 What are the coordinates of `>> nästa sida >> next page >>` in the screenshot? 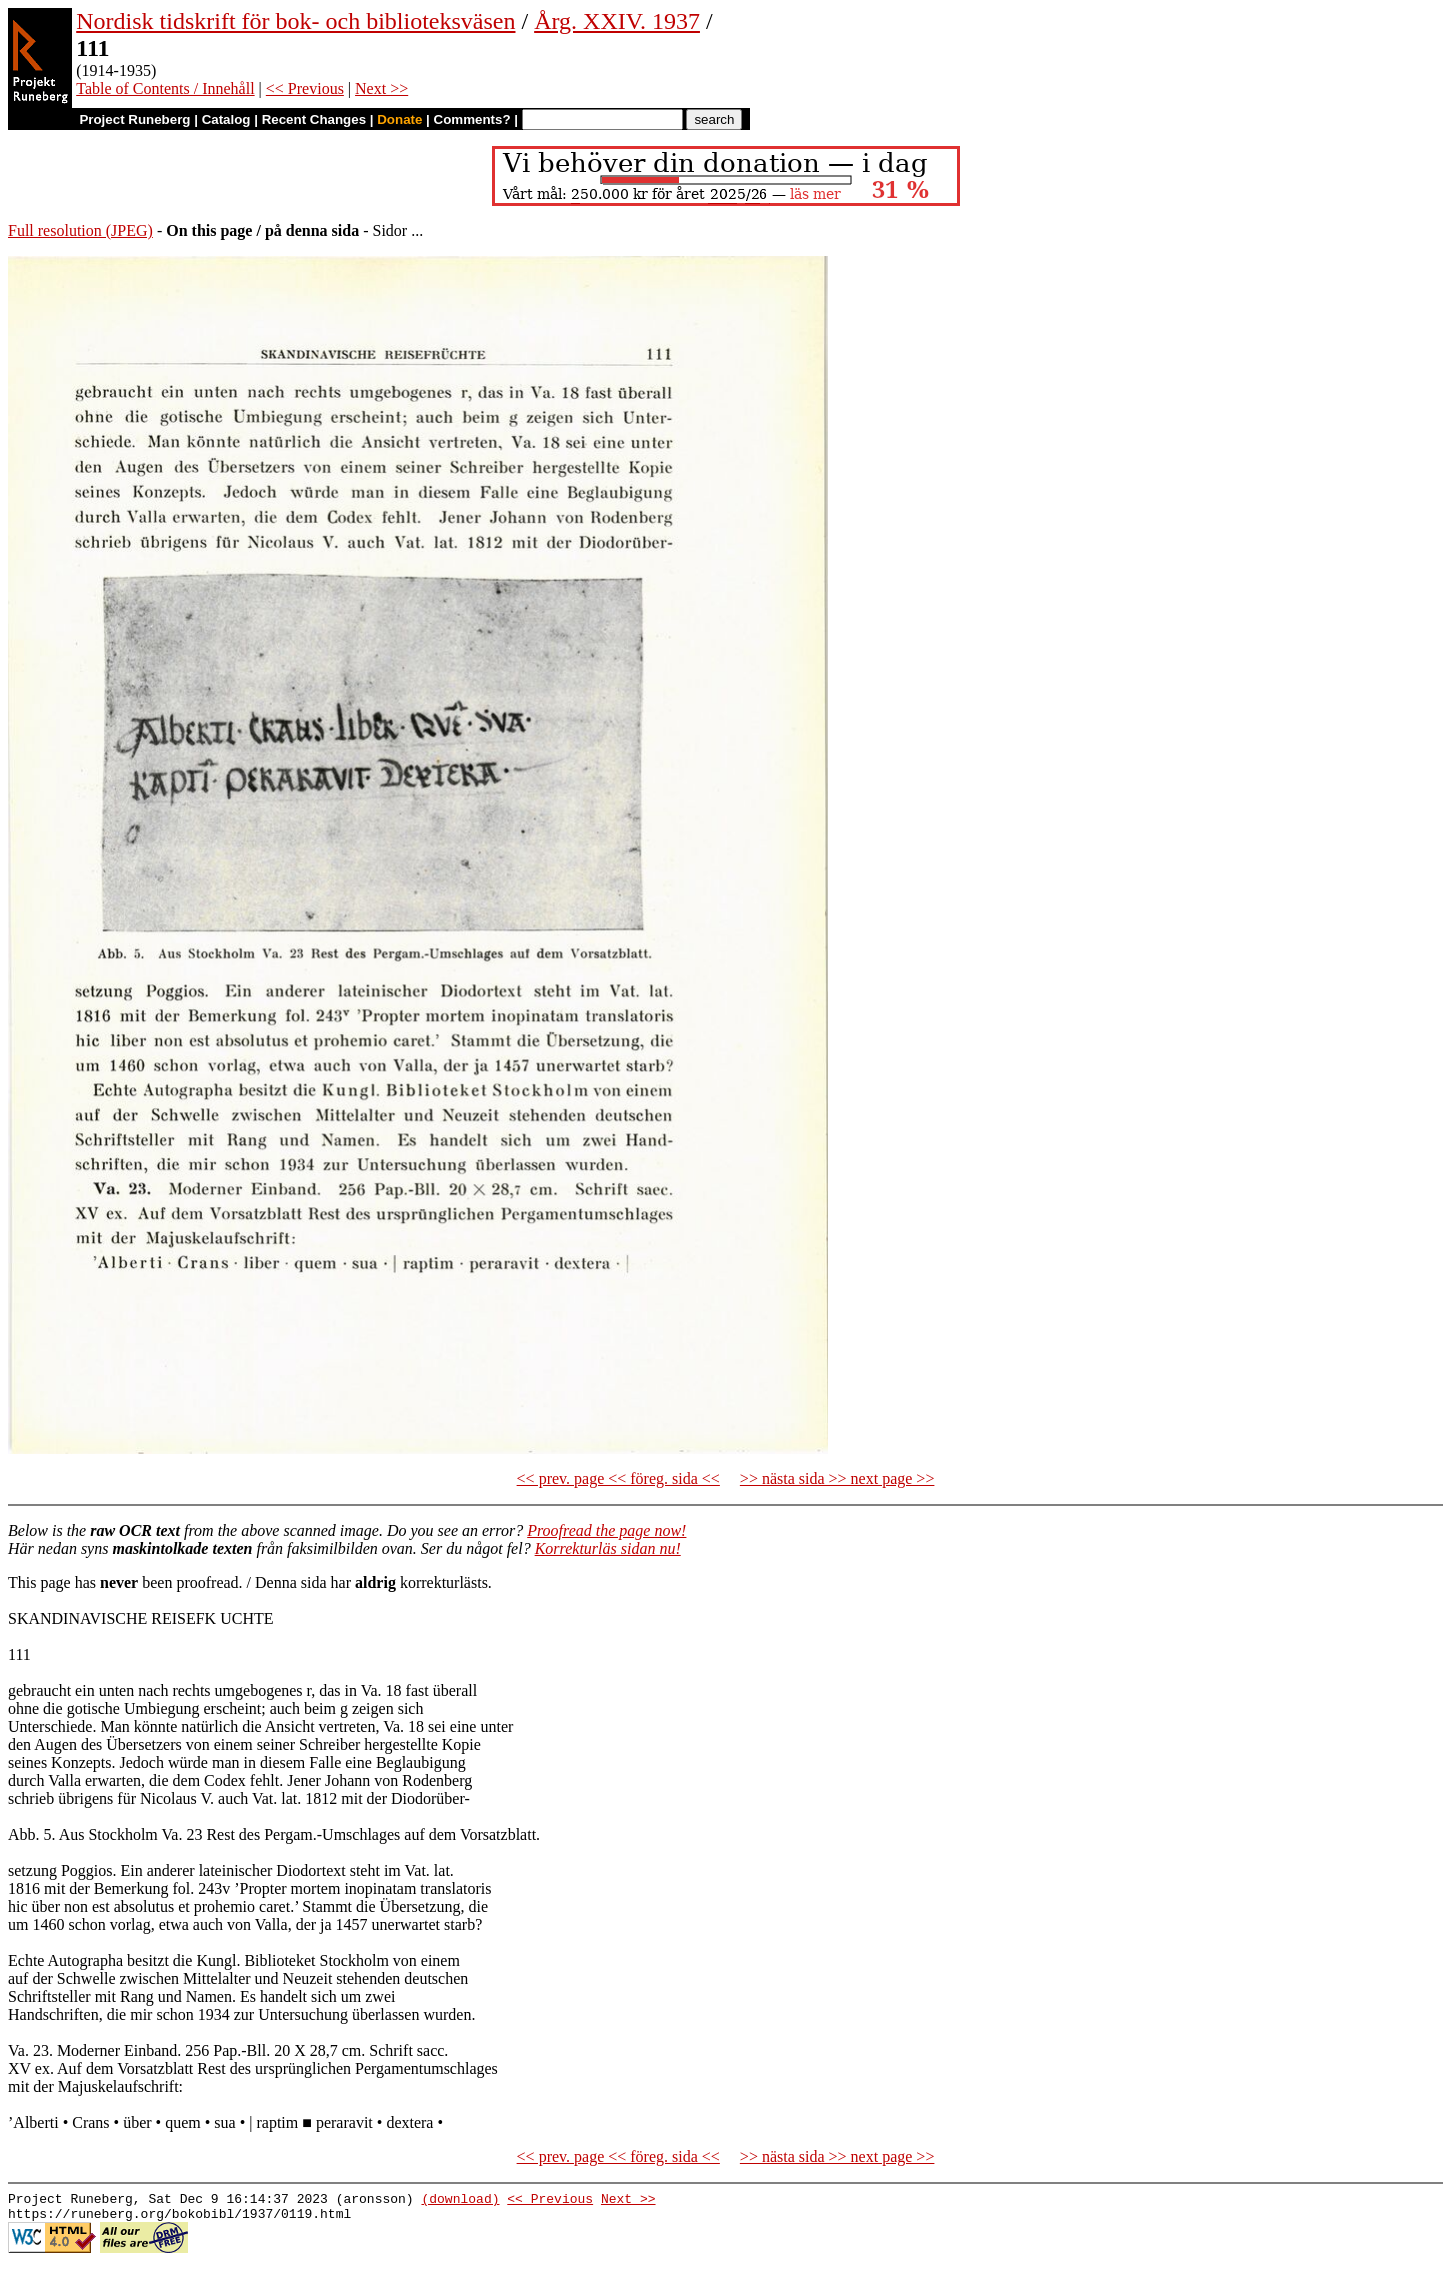 It's located at (837, 1478).